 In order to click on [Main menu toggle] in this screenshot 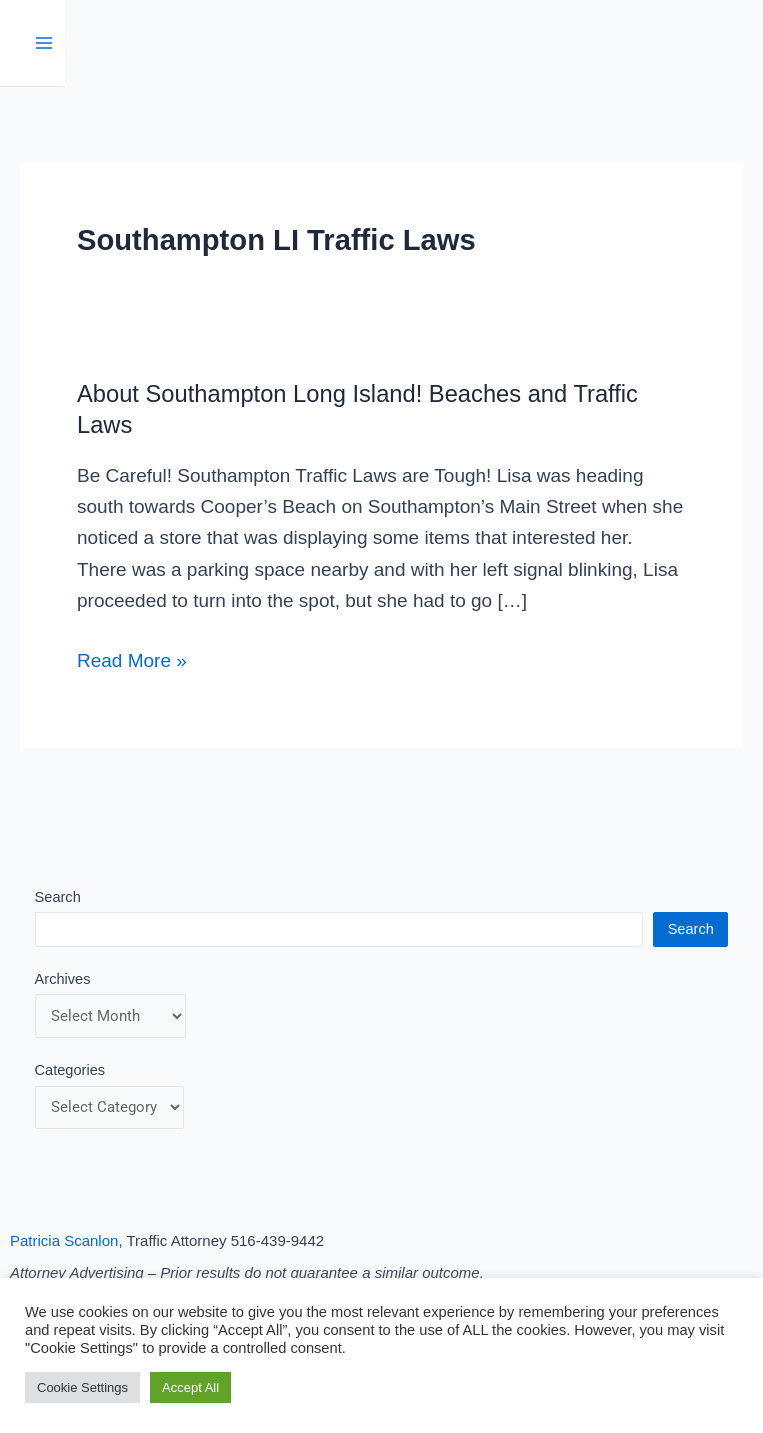, I will do `click(44, 43)`.